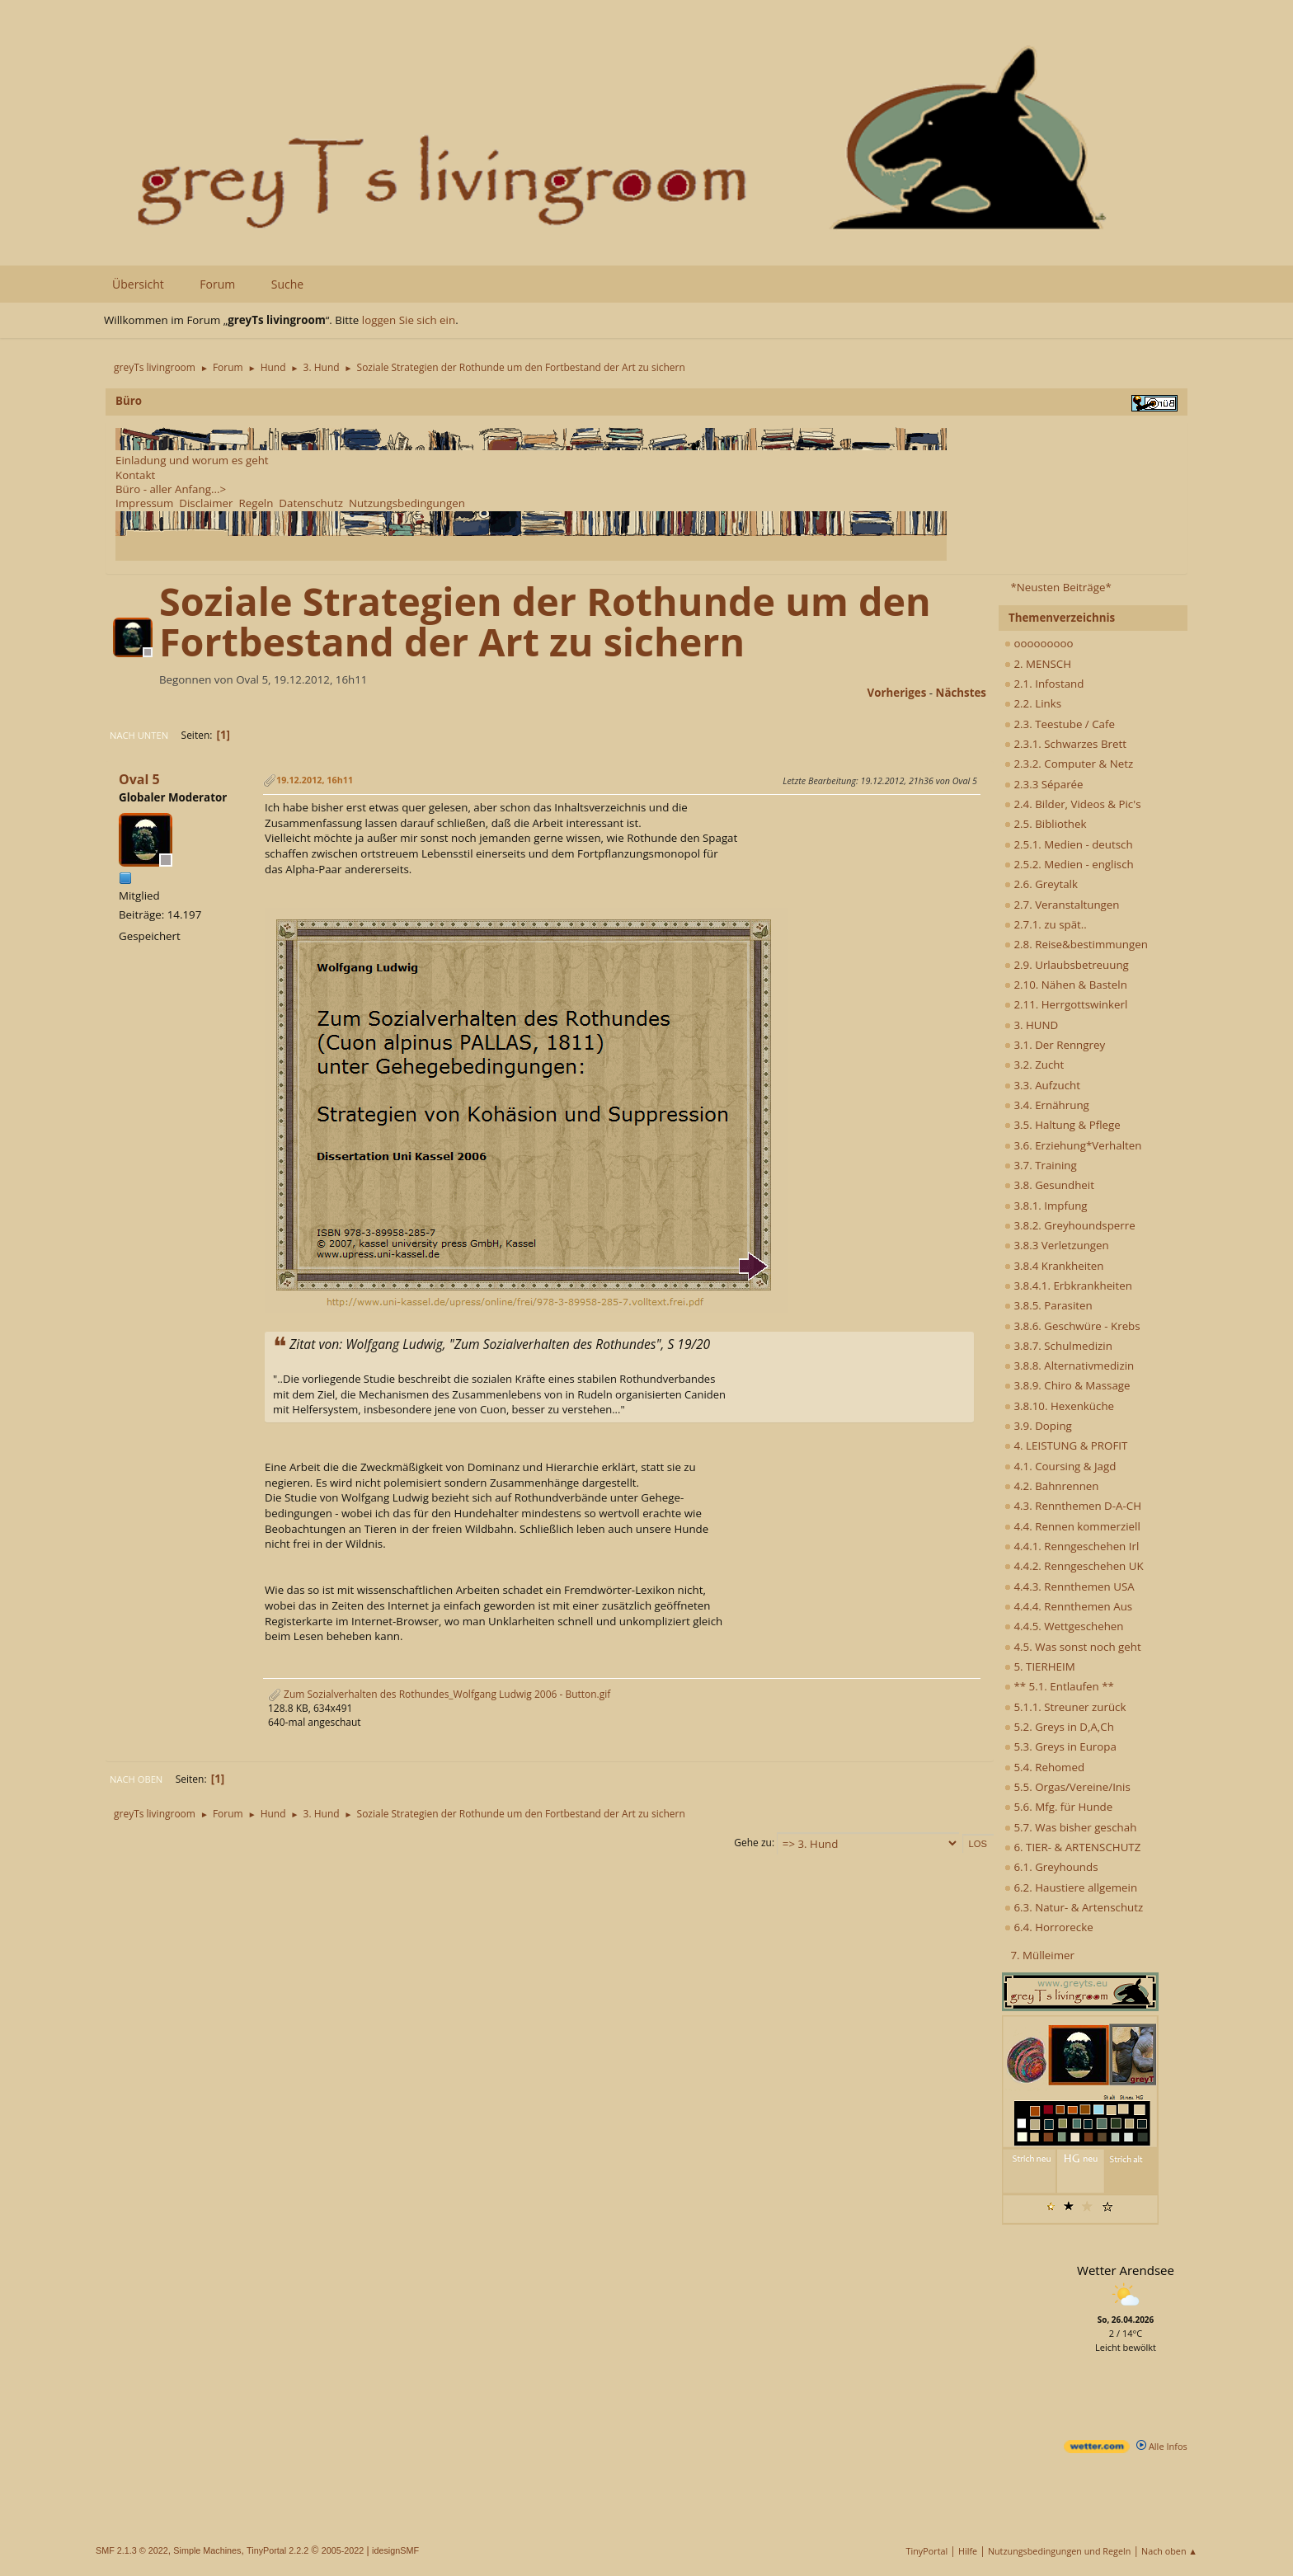 This screenshot has height=2576, width=1293. I want to click on 2.3.3 Séparée, so click(1044, 784).